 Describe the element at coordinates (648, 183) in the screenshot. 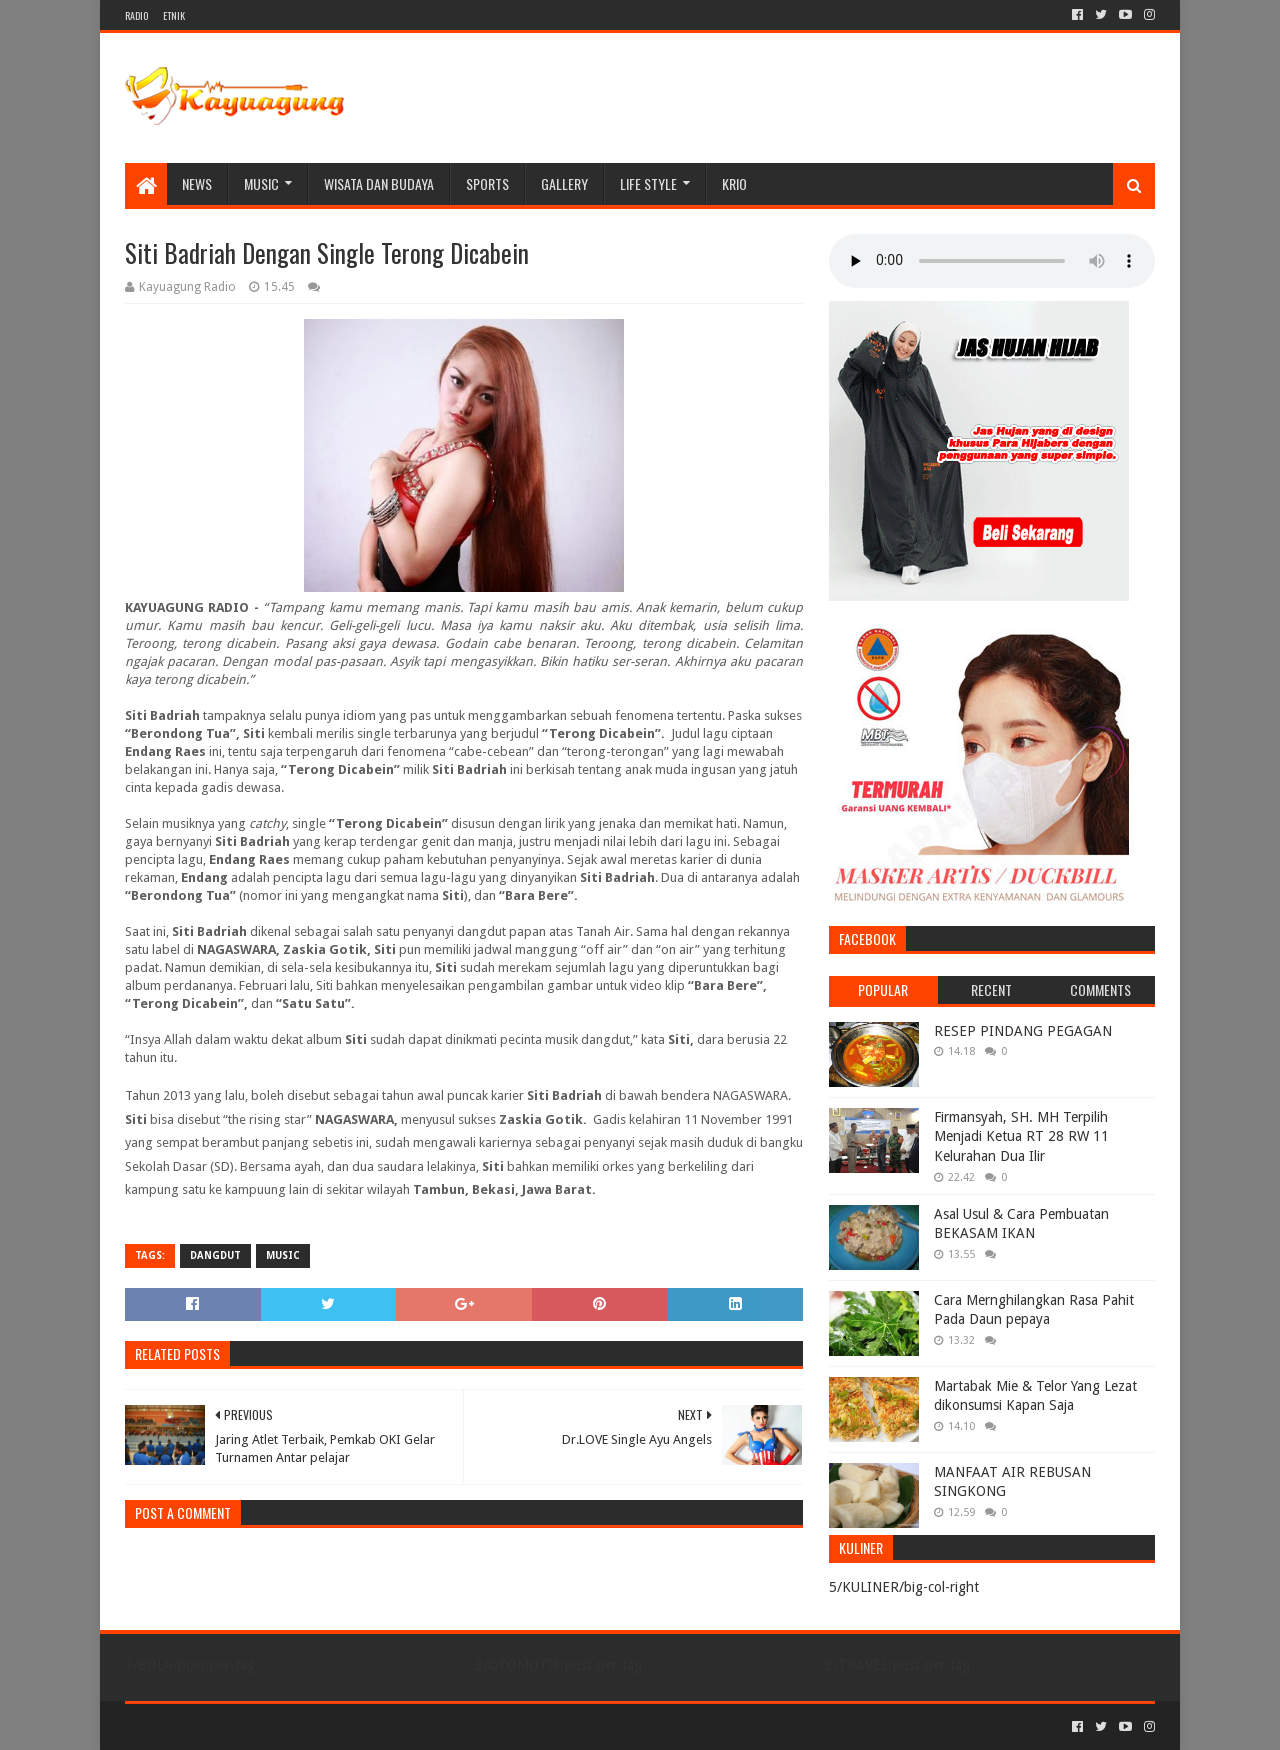

I see `LIFE STYLE` at that location.